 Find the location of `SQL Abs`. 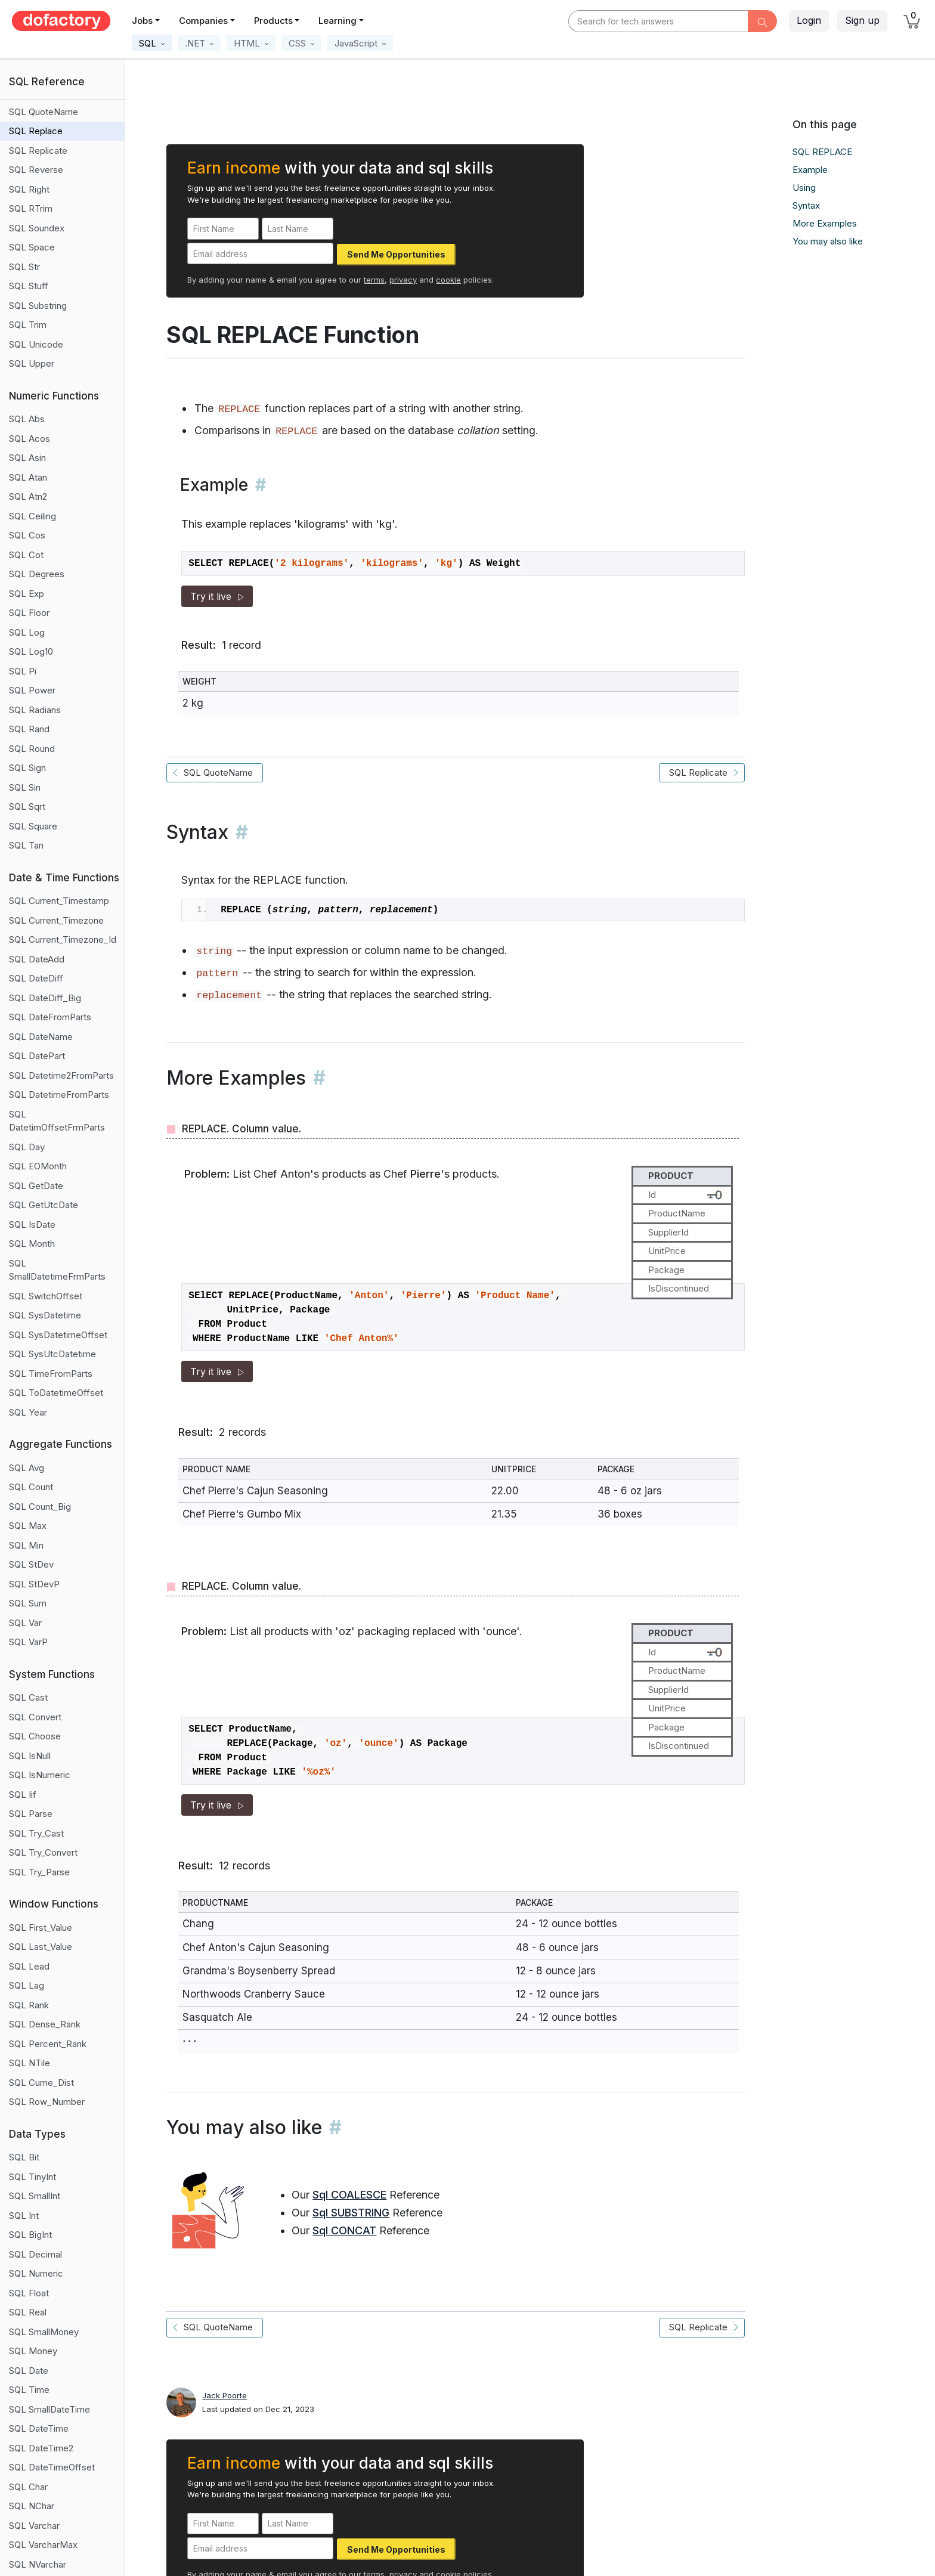

SQL Abs is located at coordinates (27, 419).